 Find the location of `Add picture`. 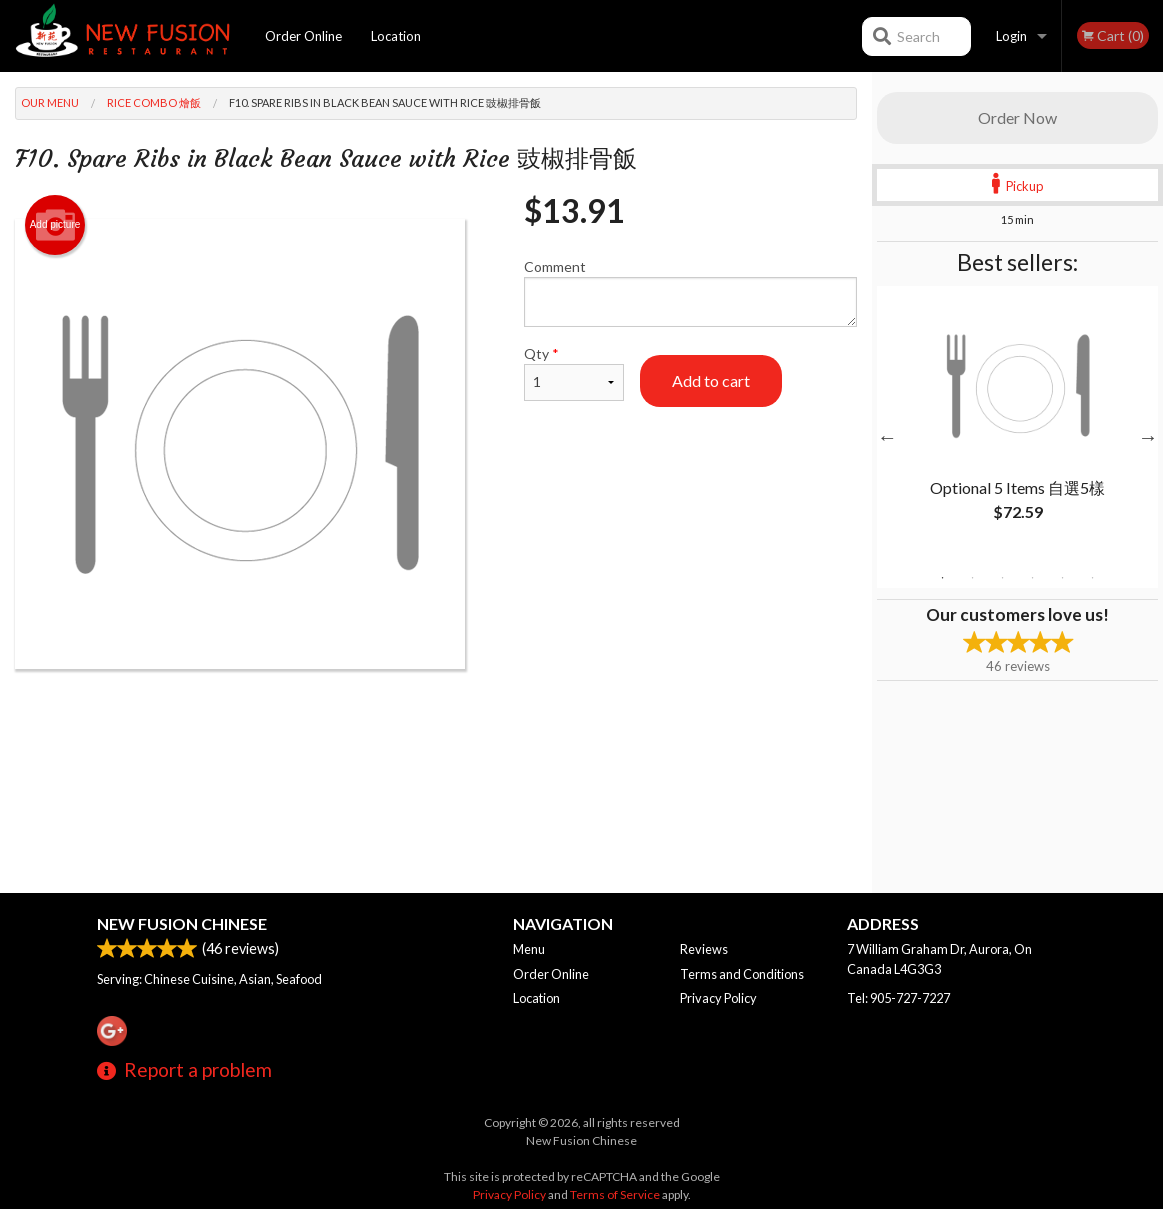

Add picture is located at coordinates (55, 225).